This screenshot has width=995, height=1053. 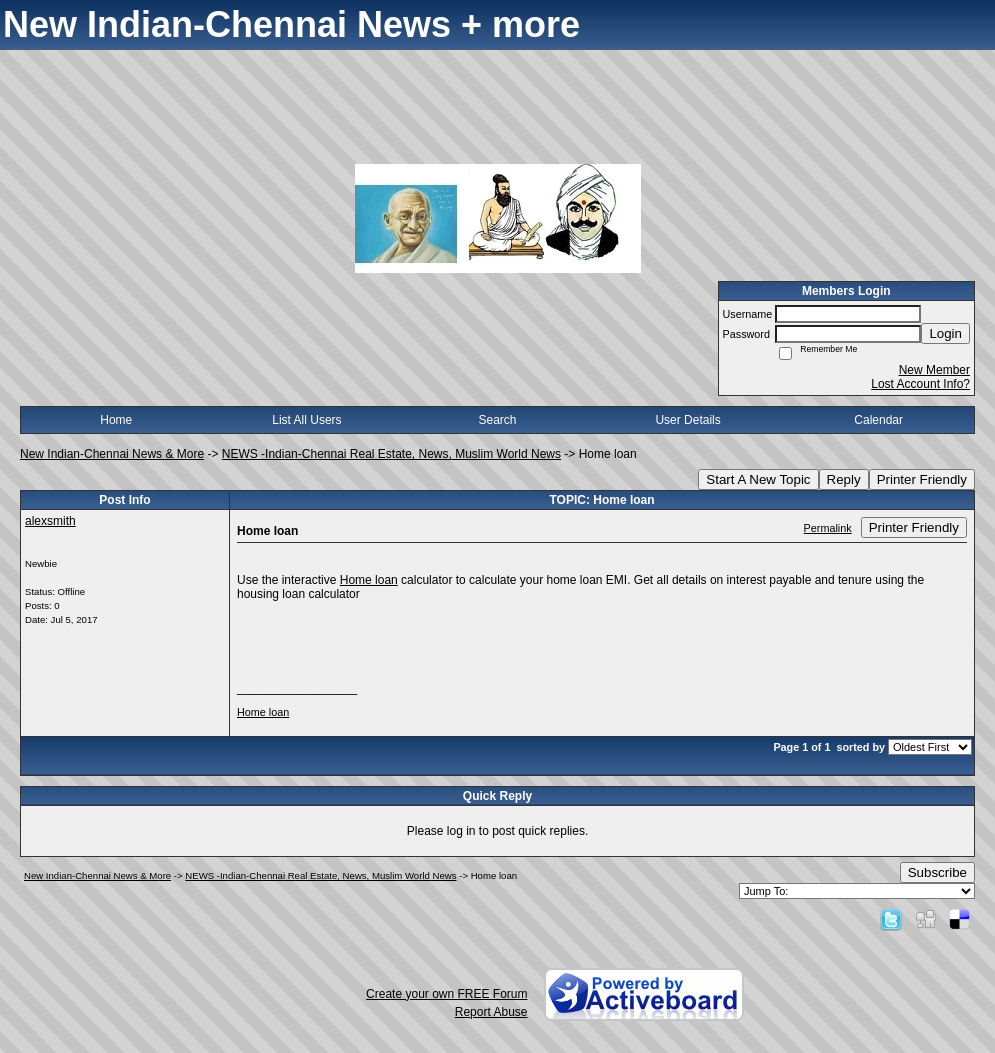 What do you see at coordinates (945, 333) in the screenshot?
I see `Login` at bounding box center [945, 333].